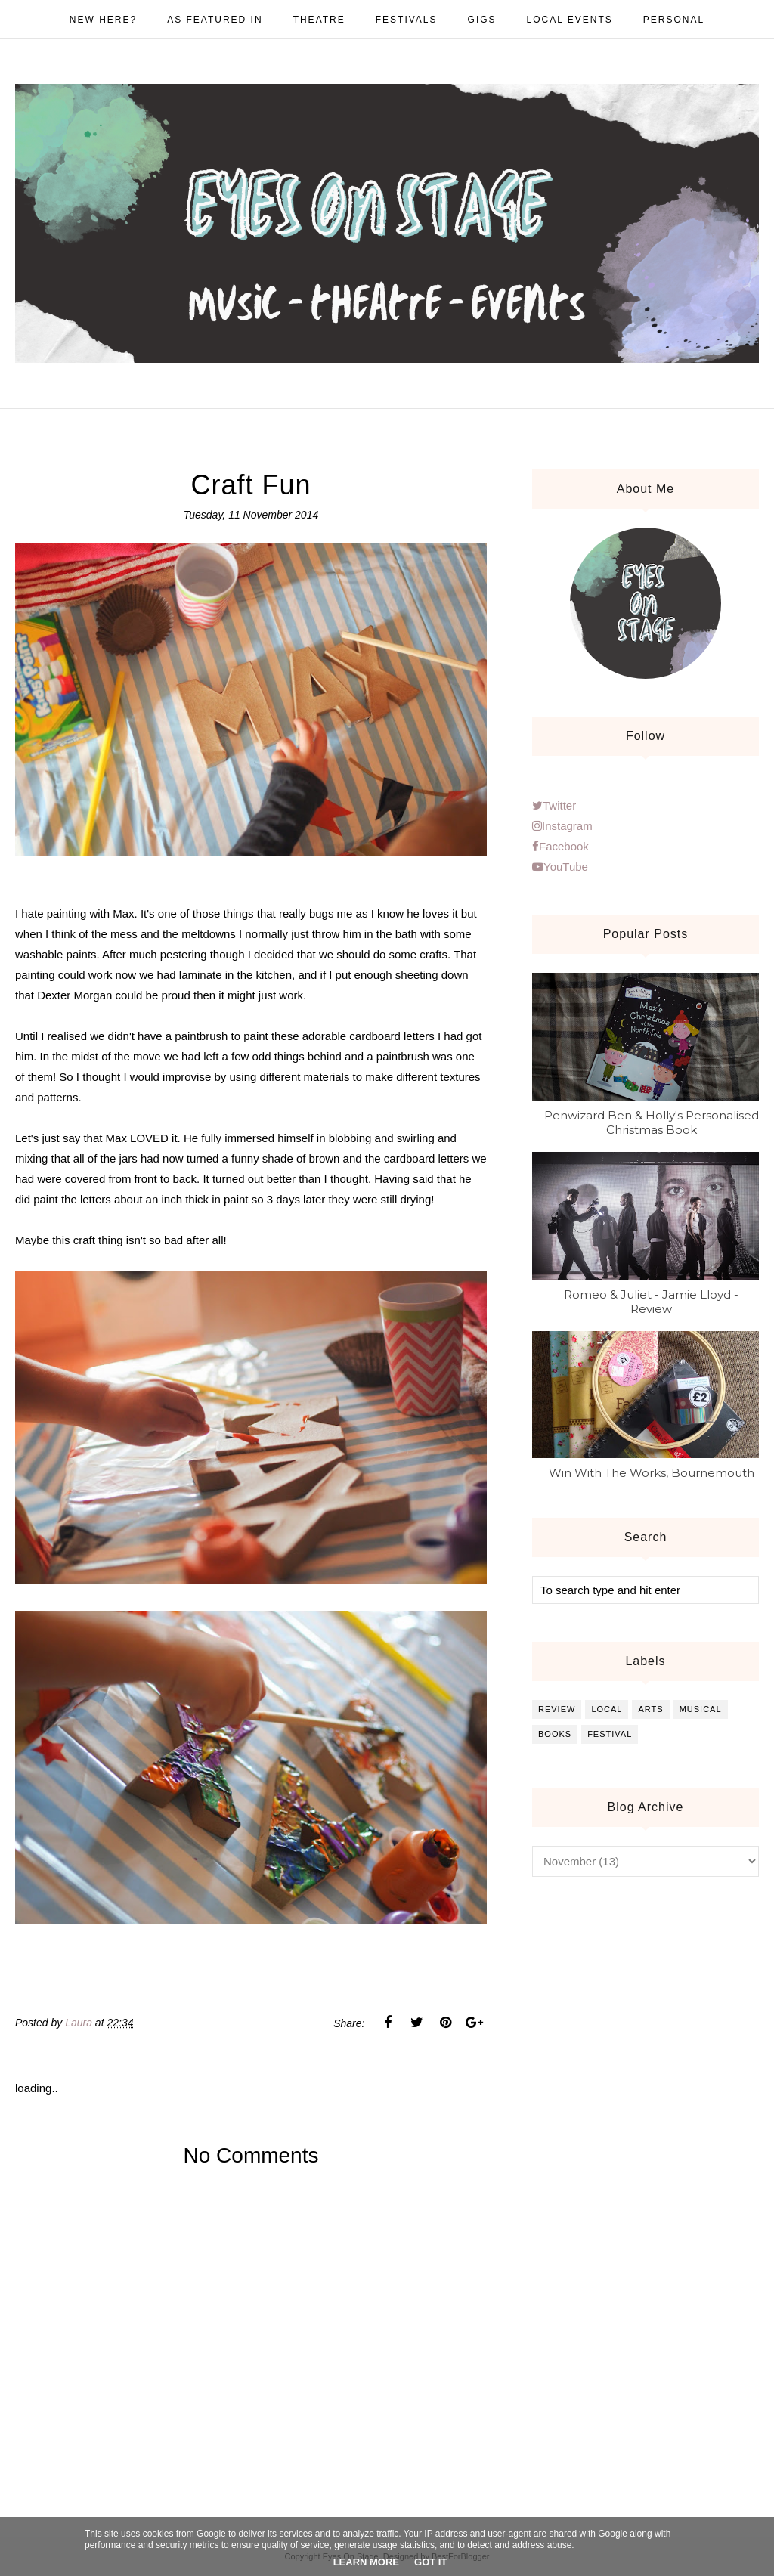 This screenshot has width=774, height=2576. Describe the element at coordinates (430, 2562) in the screenshot. I see `Got it` at that location.